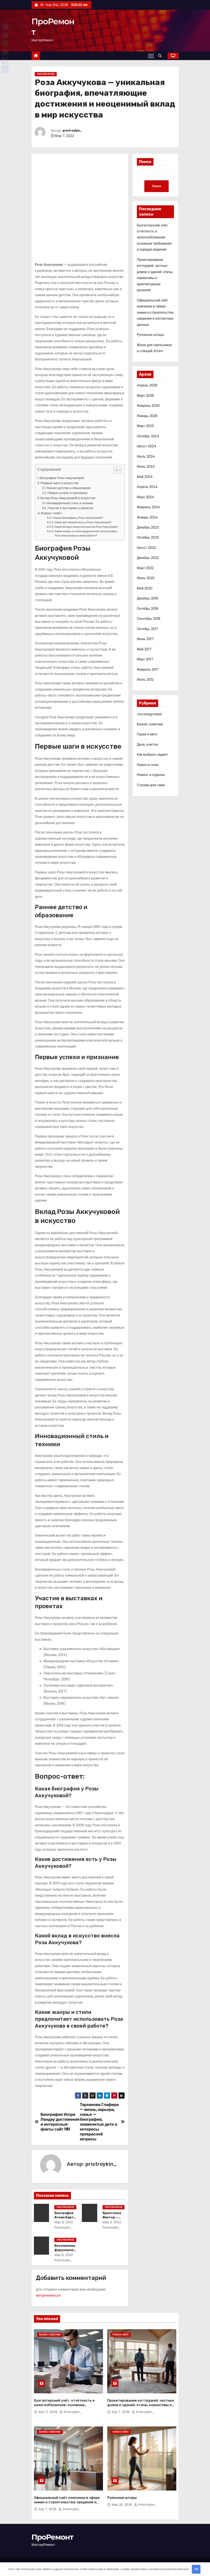  Describe the element at coordinates (67, 493) in the screenshot. I see `Первые успехи и признание` at that location.